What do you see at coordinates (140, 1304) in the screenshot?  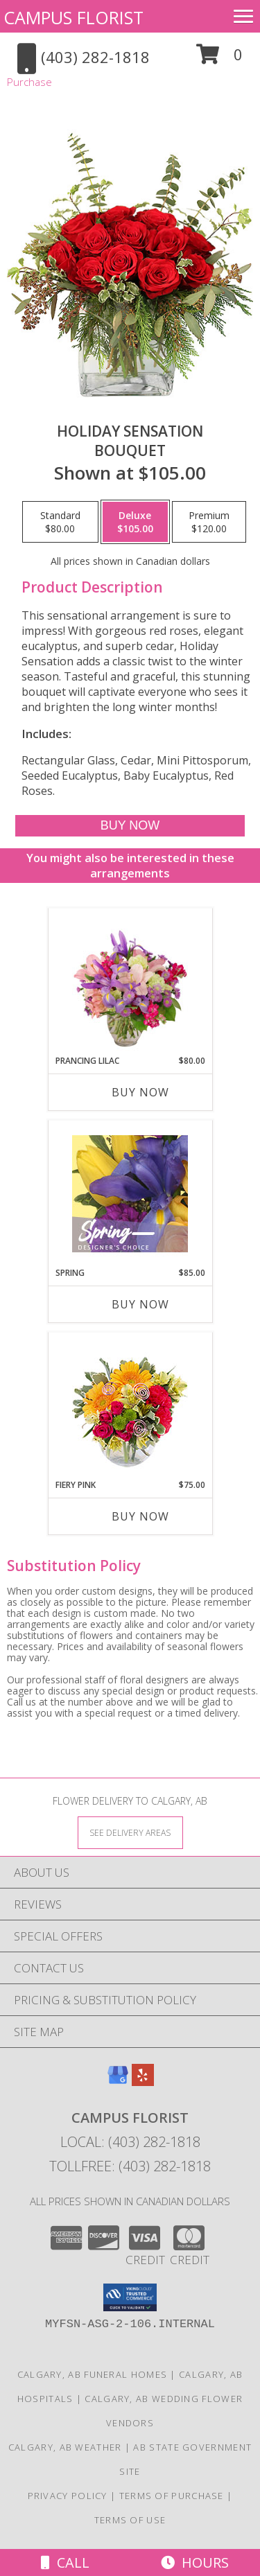 I see `Buy Now [Buy SPRING Now for $85.00]` at bounding box center [140, 1304].